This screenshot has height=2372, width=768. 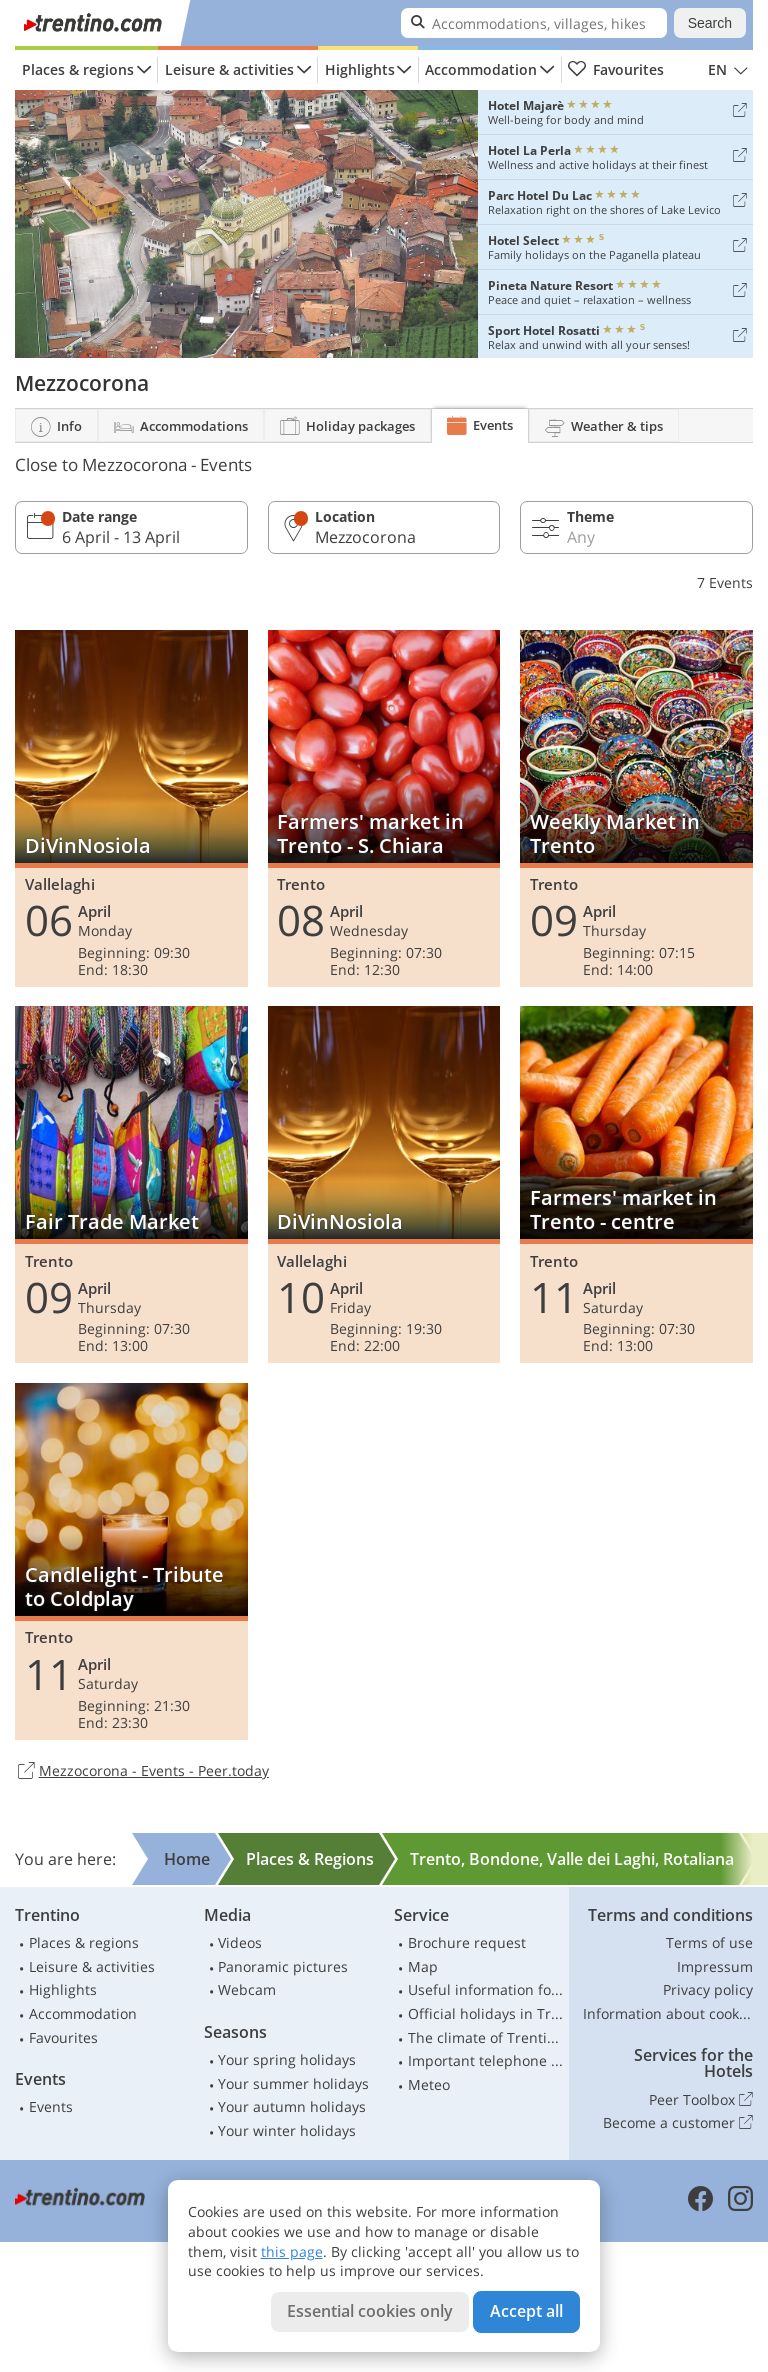 What do you see at coordinates (467, 1942) in the screenshot?
I see `Brochure request` at bounding box center [467, 1942].